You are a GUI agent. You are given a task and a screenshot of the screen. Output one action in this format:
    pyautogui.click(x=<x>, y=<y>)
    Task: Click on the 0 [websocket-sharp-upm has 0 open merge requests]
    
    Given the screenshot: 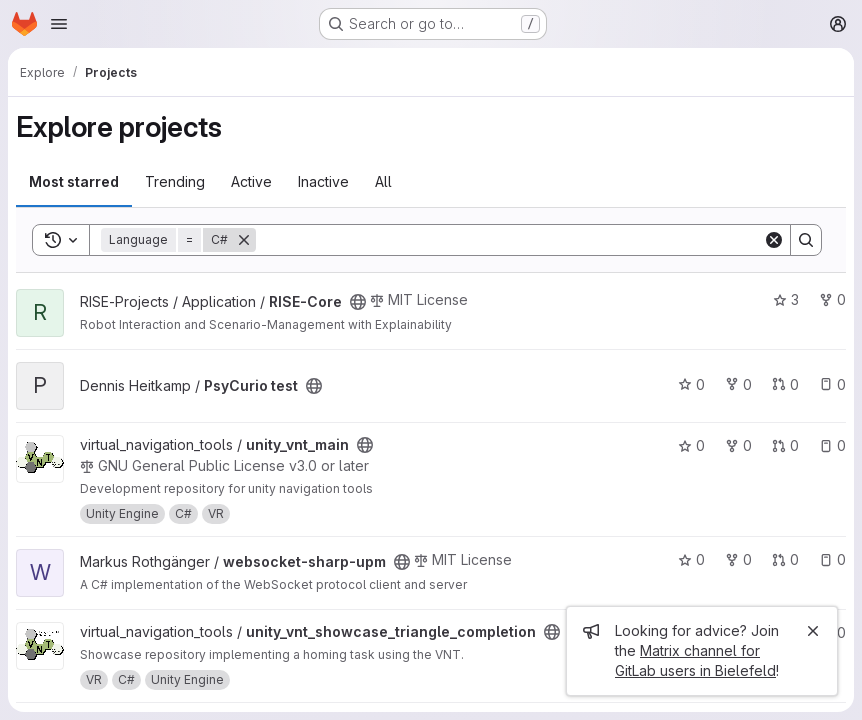 What is the action you would take?
    pyautogui.click(x=785, y=559)
    